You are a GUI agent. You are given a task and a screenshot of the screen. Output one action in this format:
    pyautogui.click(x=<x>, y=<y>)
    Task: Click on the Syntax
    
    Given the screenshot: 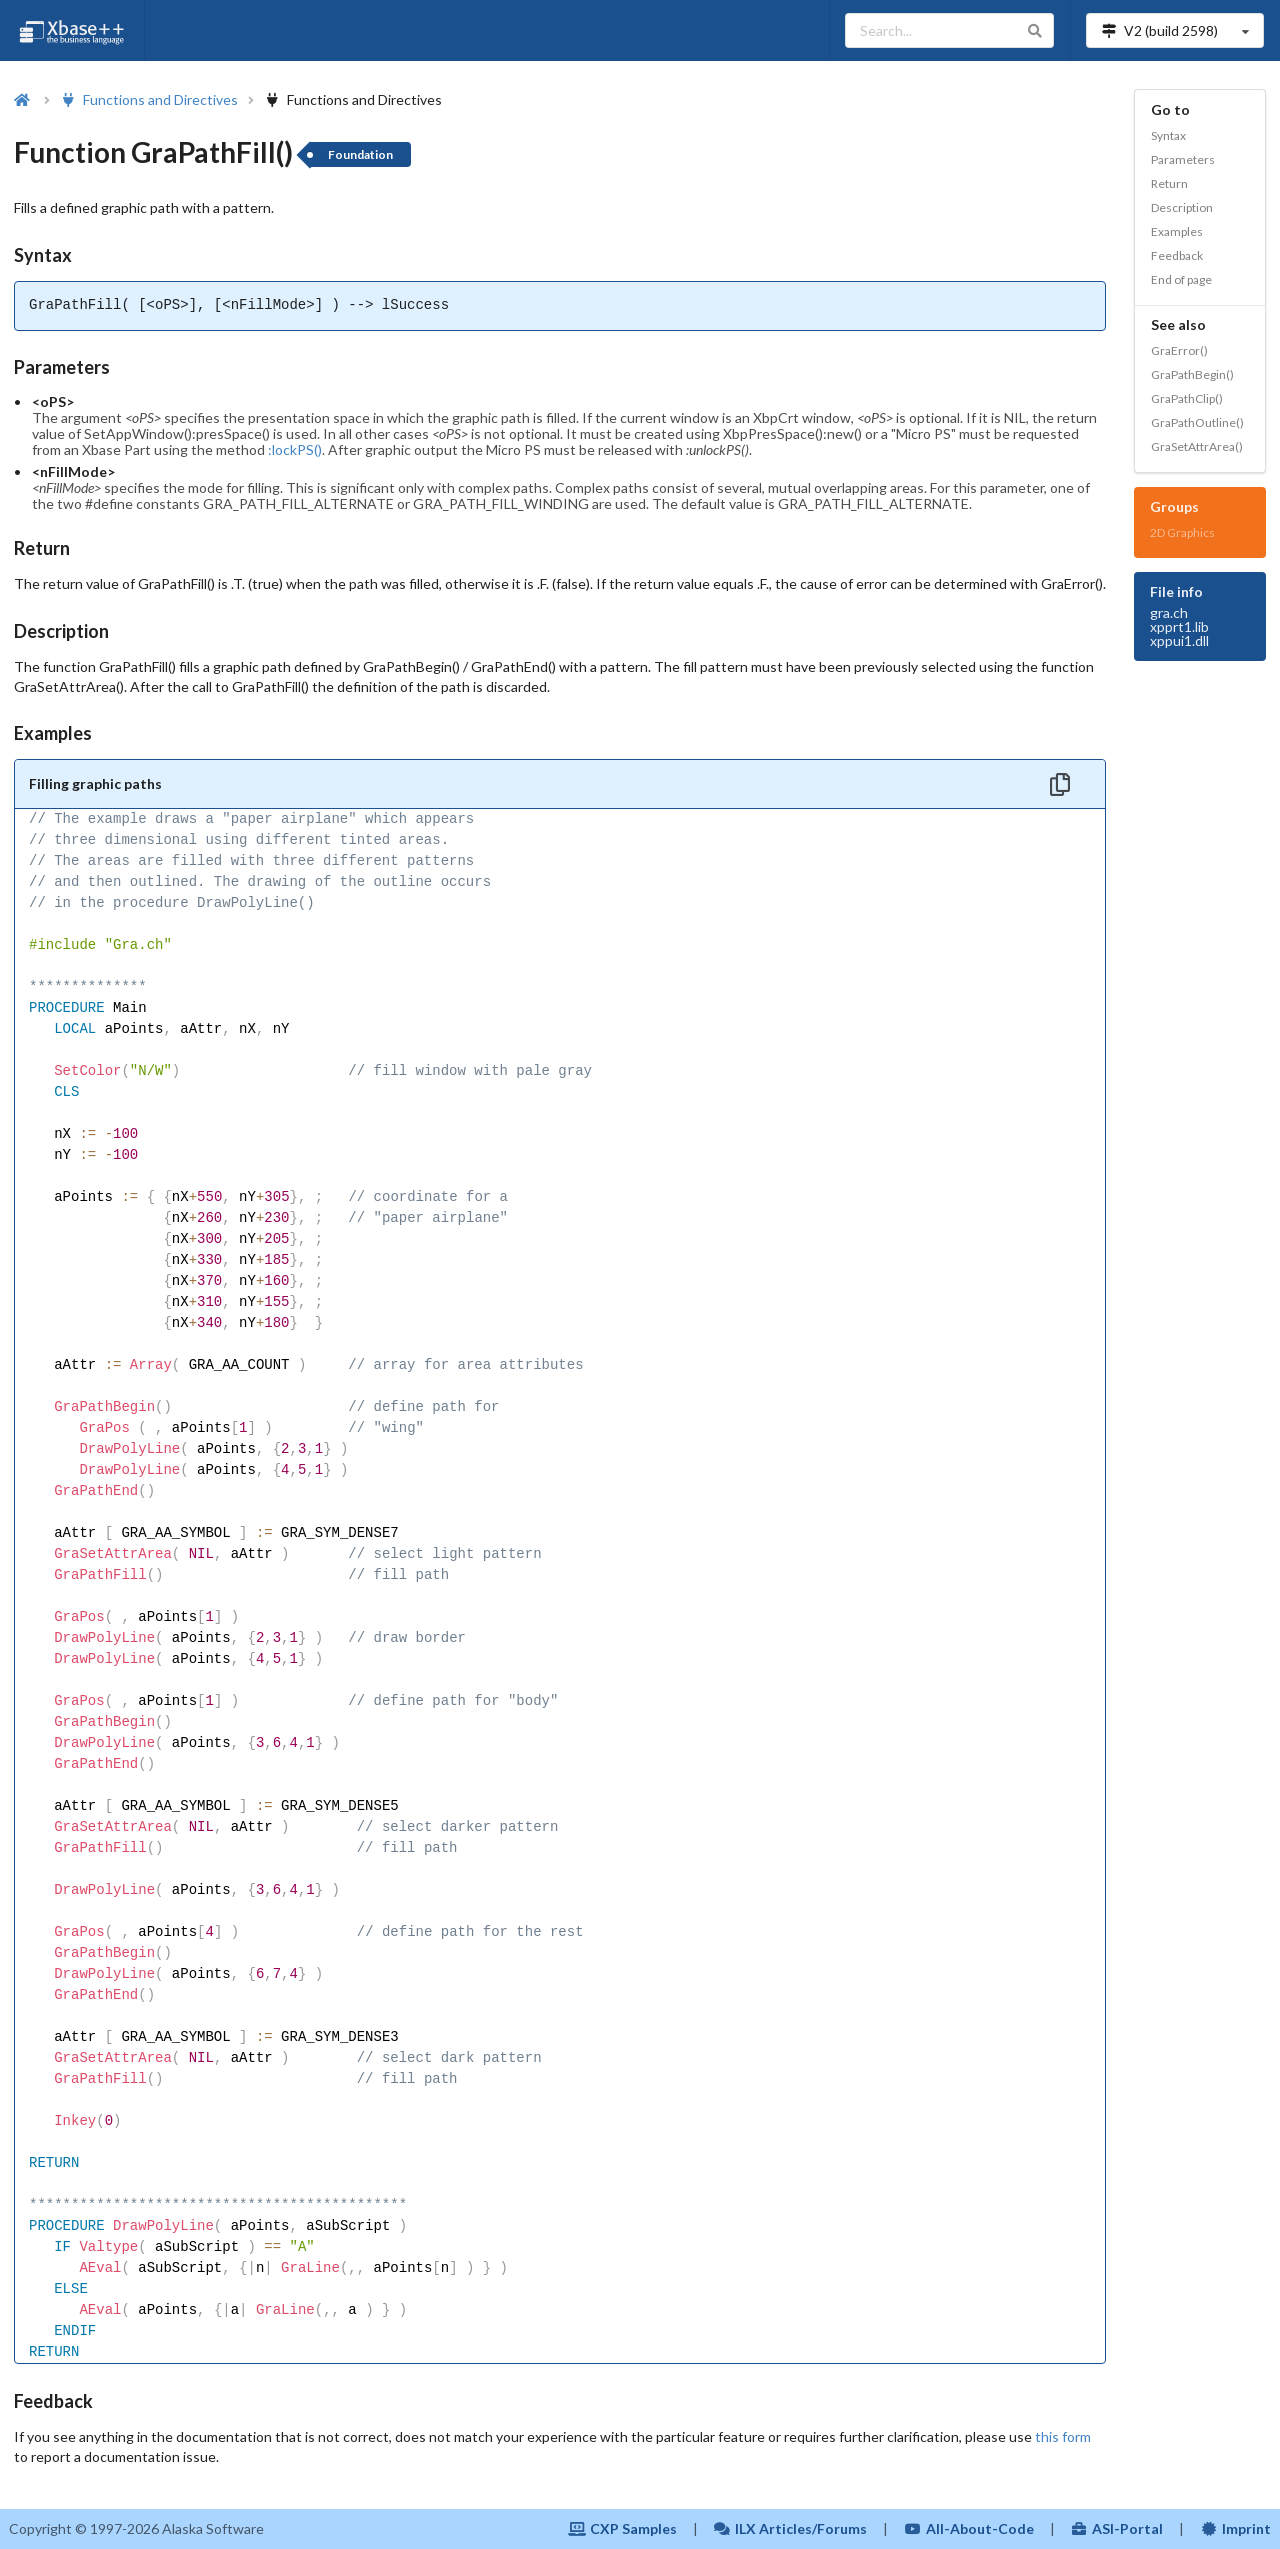 What is the action you would take?
    pyautogui.click(x=1168, y=135)
    